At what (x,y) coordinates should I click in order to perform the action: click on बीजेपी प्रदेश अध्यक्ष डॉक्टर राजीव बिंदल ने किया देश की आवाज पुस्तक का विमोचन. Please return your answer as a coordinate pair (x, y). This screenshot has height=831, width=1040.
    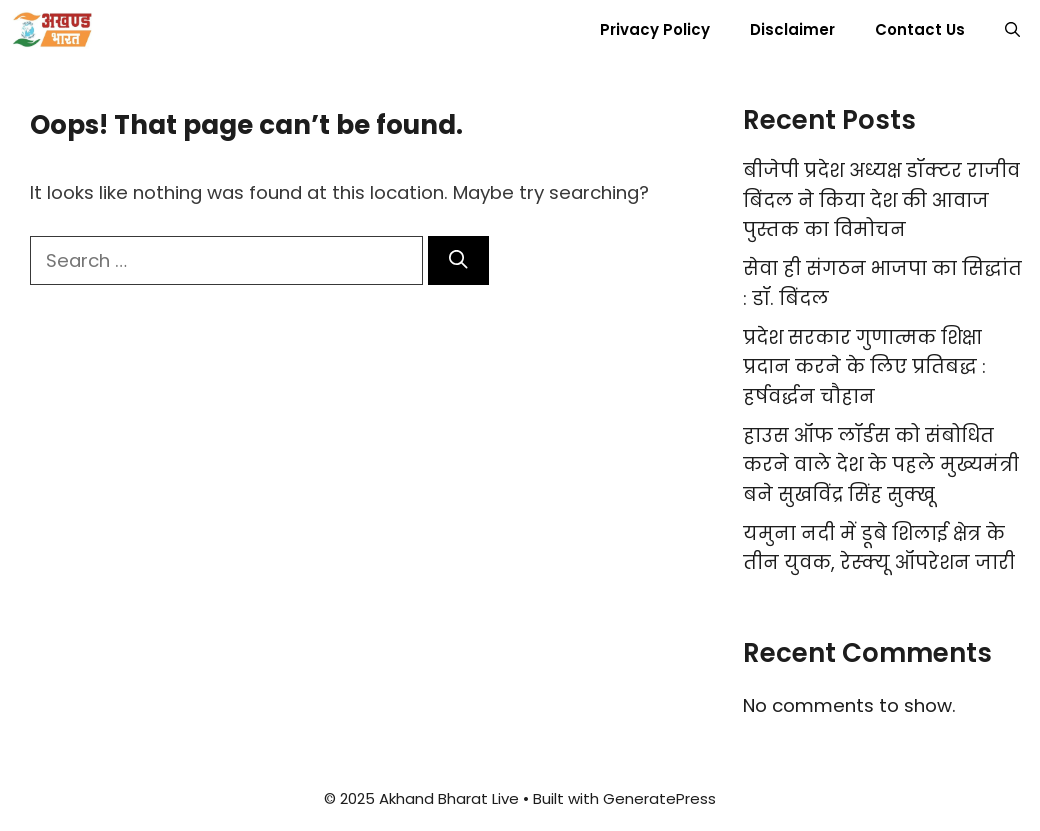
    Looking at the image, I should click on (881, 200).